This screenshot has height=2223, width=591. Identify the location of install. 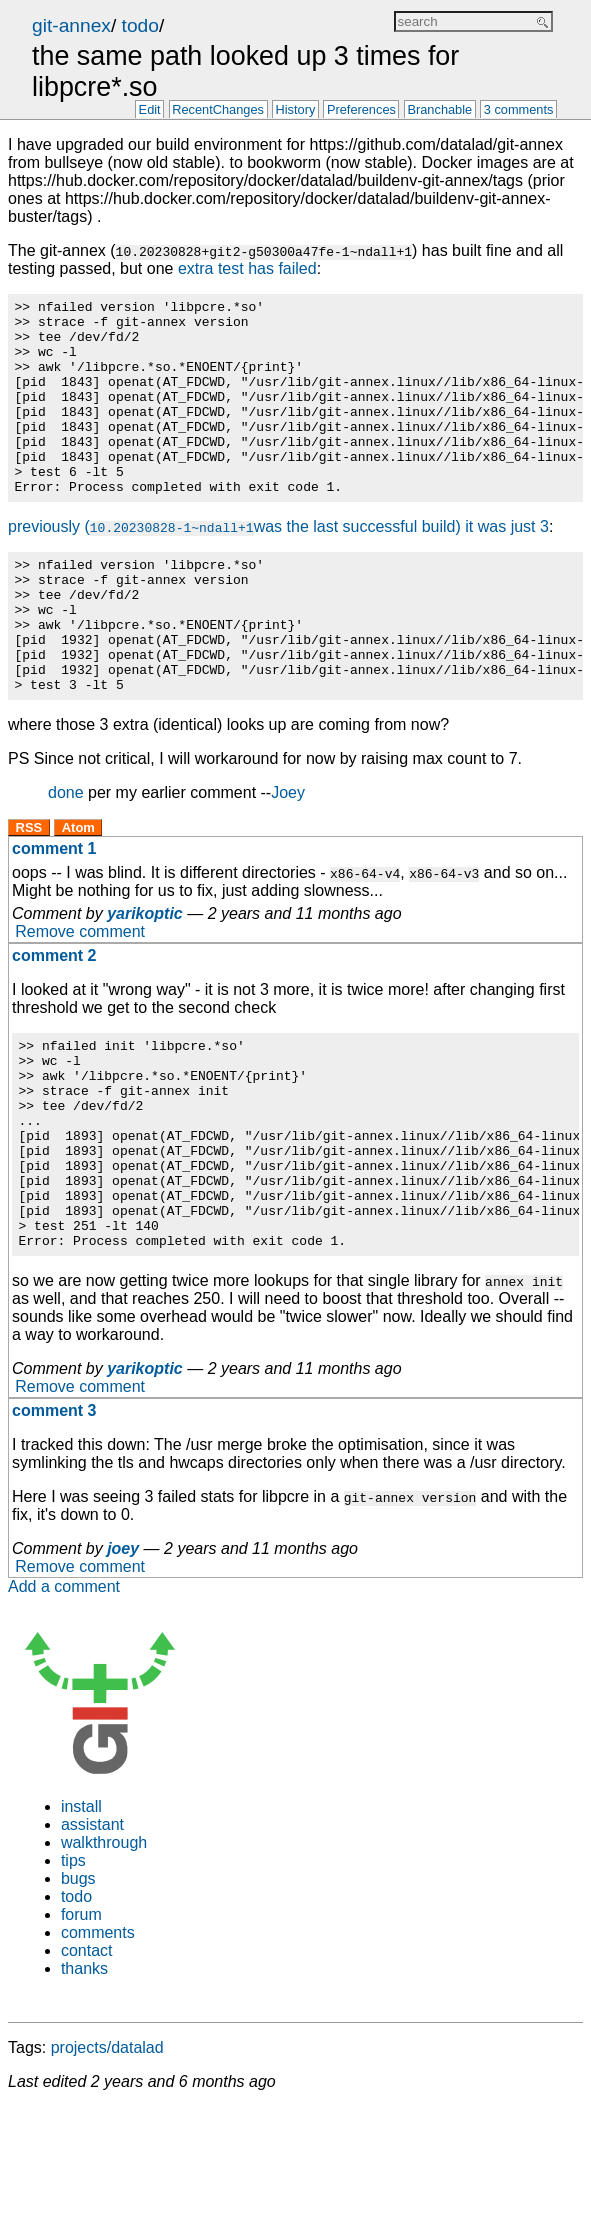
(81, 1914).